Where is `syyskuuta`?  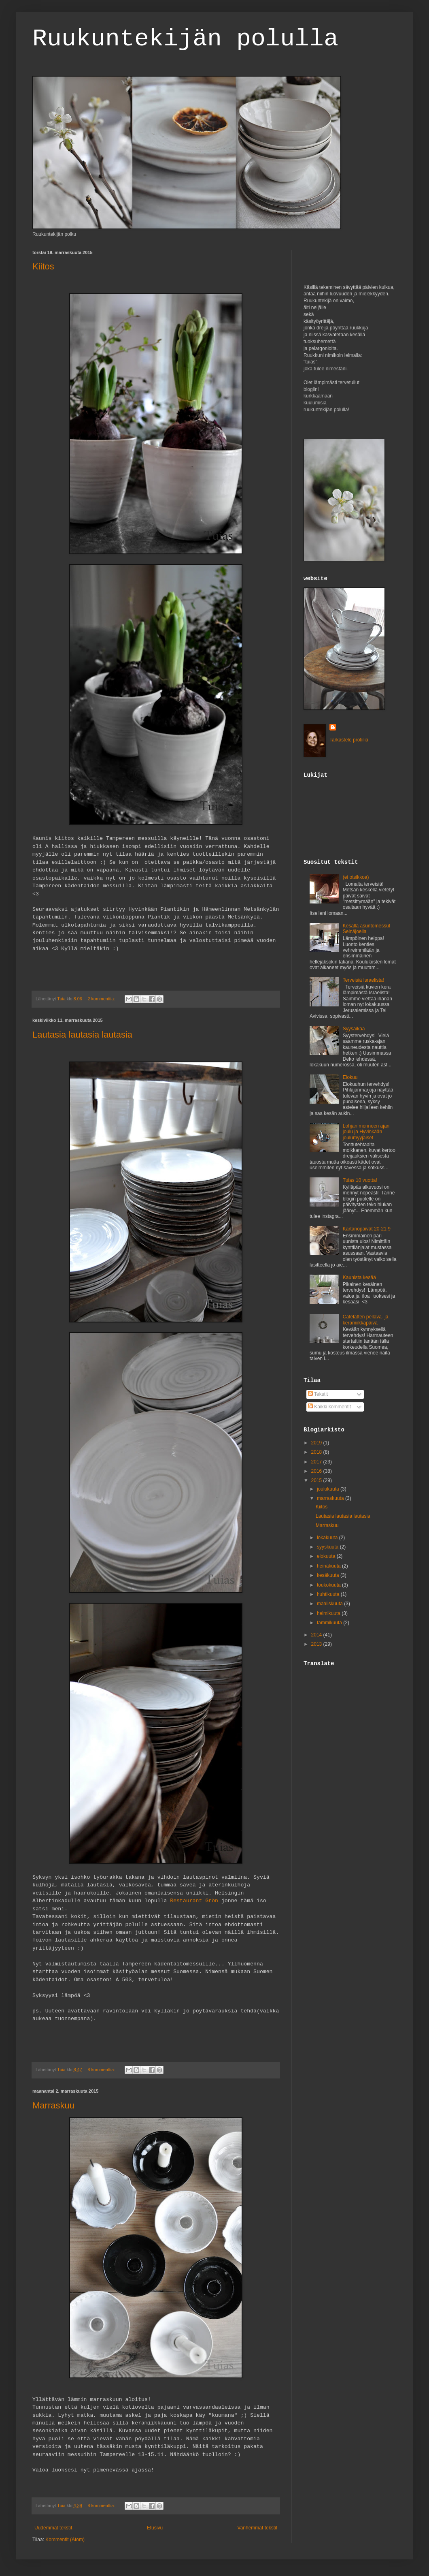 syyskuuta is located at coordinates (328, 1547).